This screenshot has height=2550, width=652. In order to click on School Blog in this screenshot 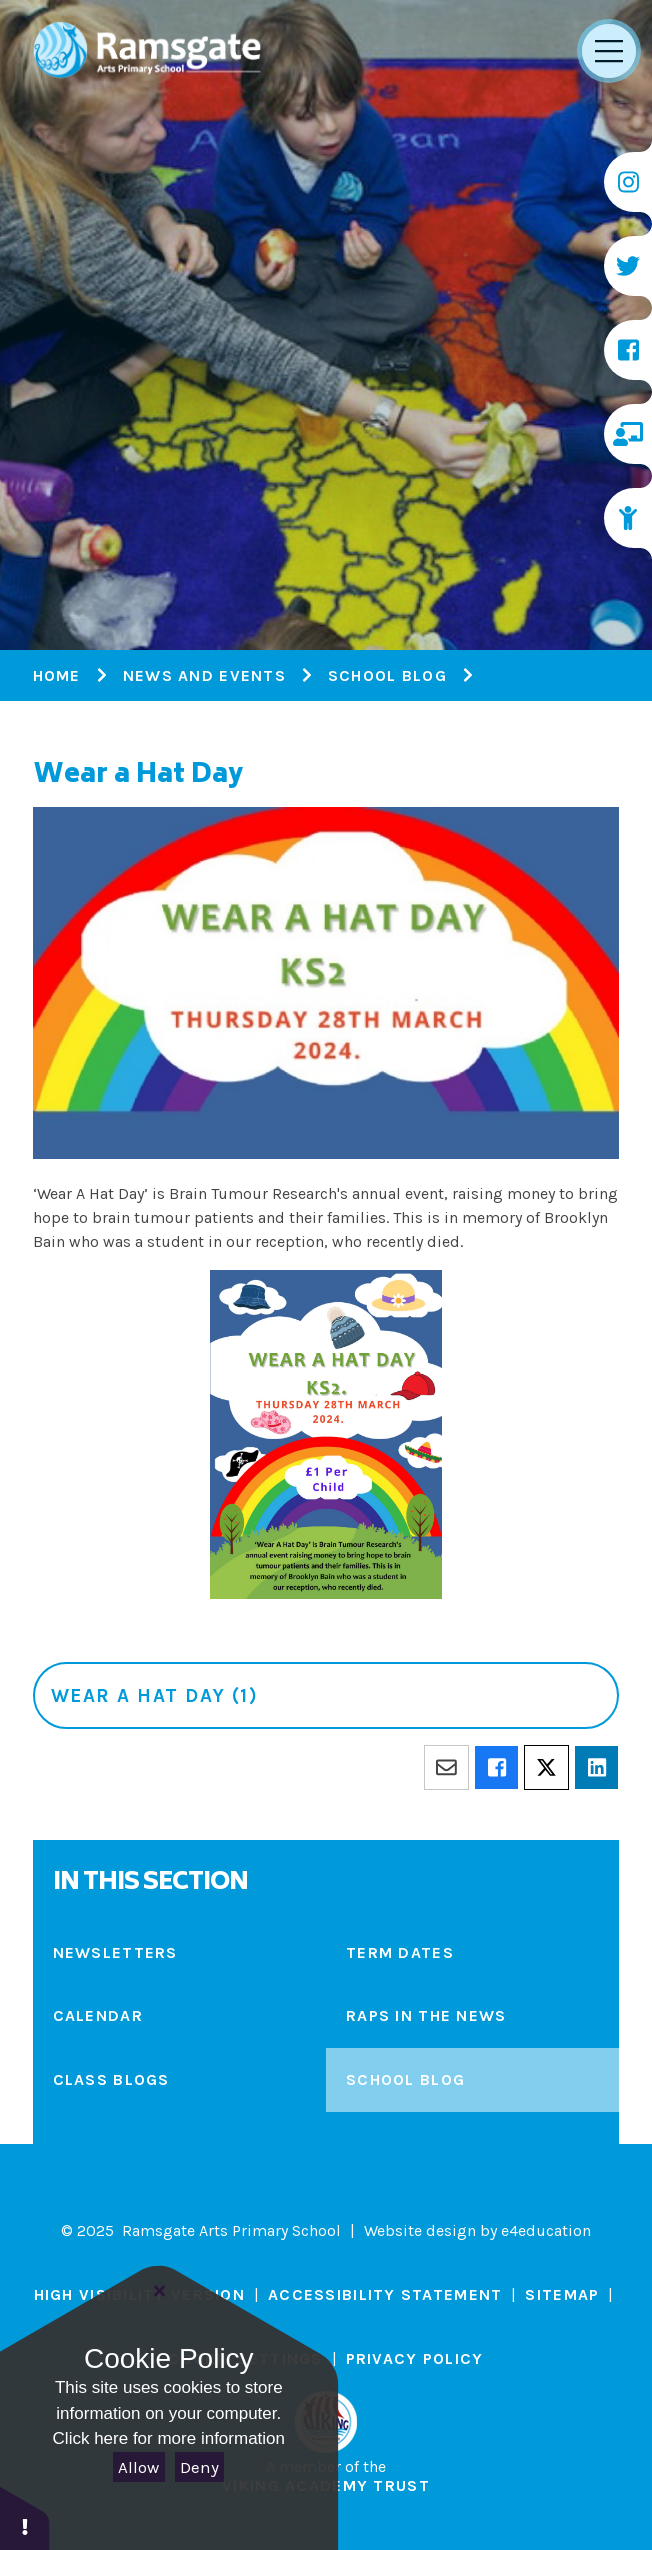, I will do `click(387, 675)`.